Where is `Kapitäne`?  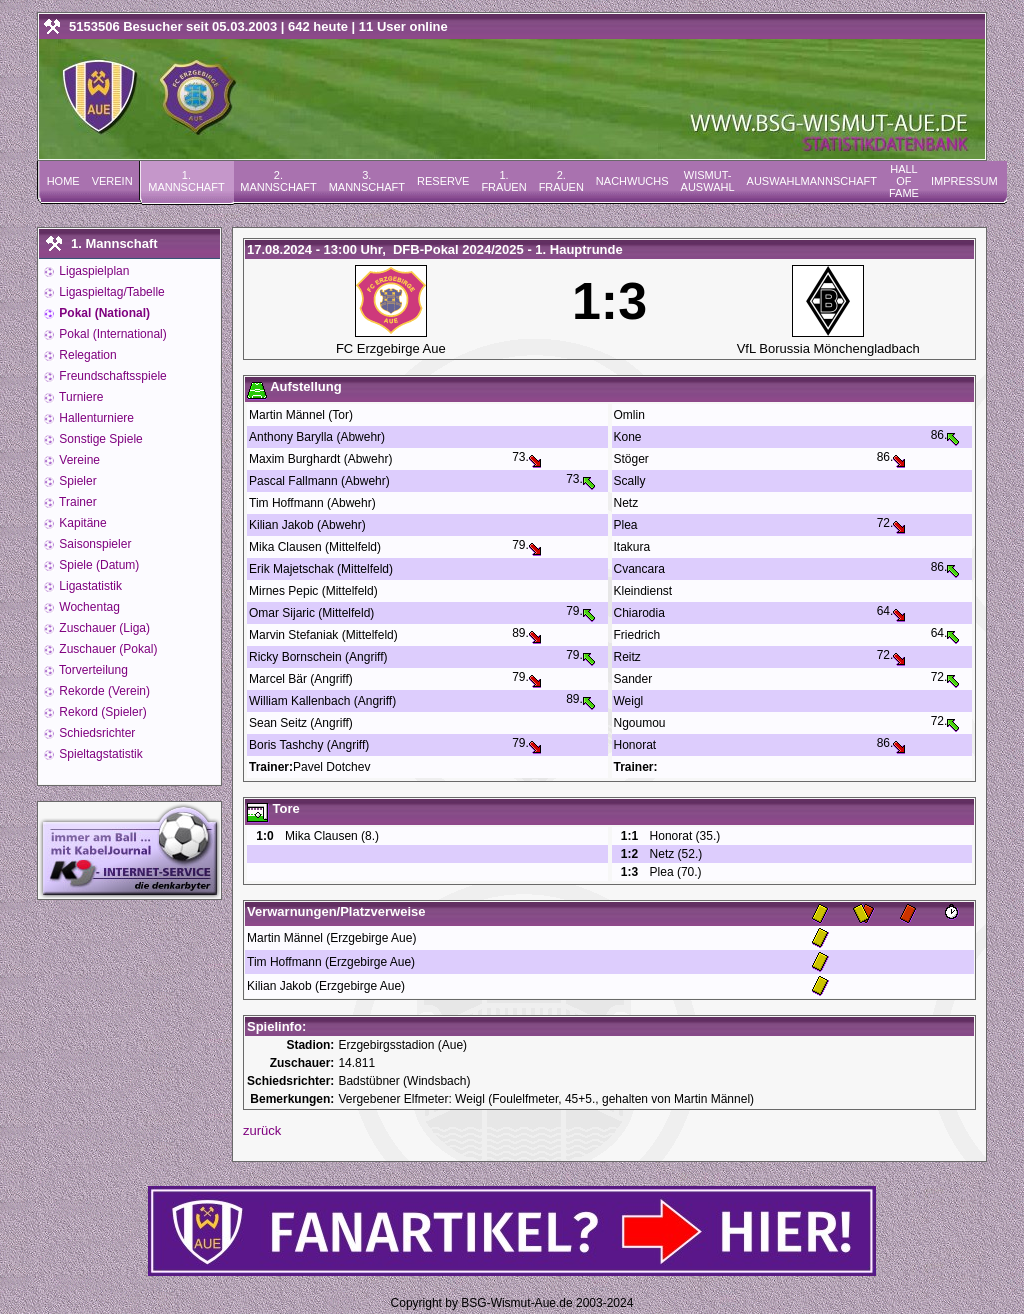
Kapitäne is located at coordinates (81, 523).